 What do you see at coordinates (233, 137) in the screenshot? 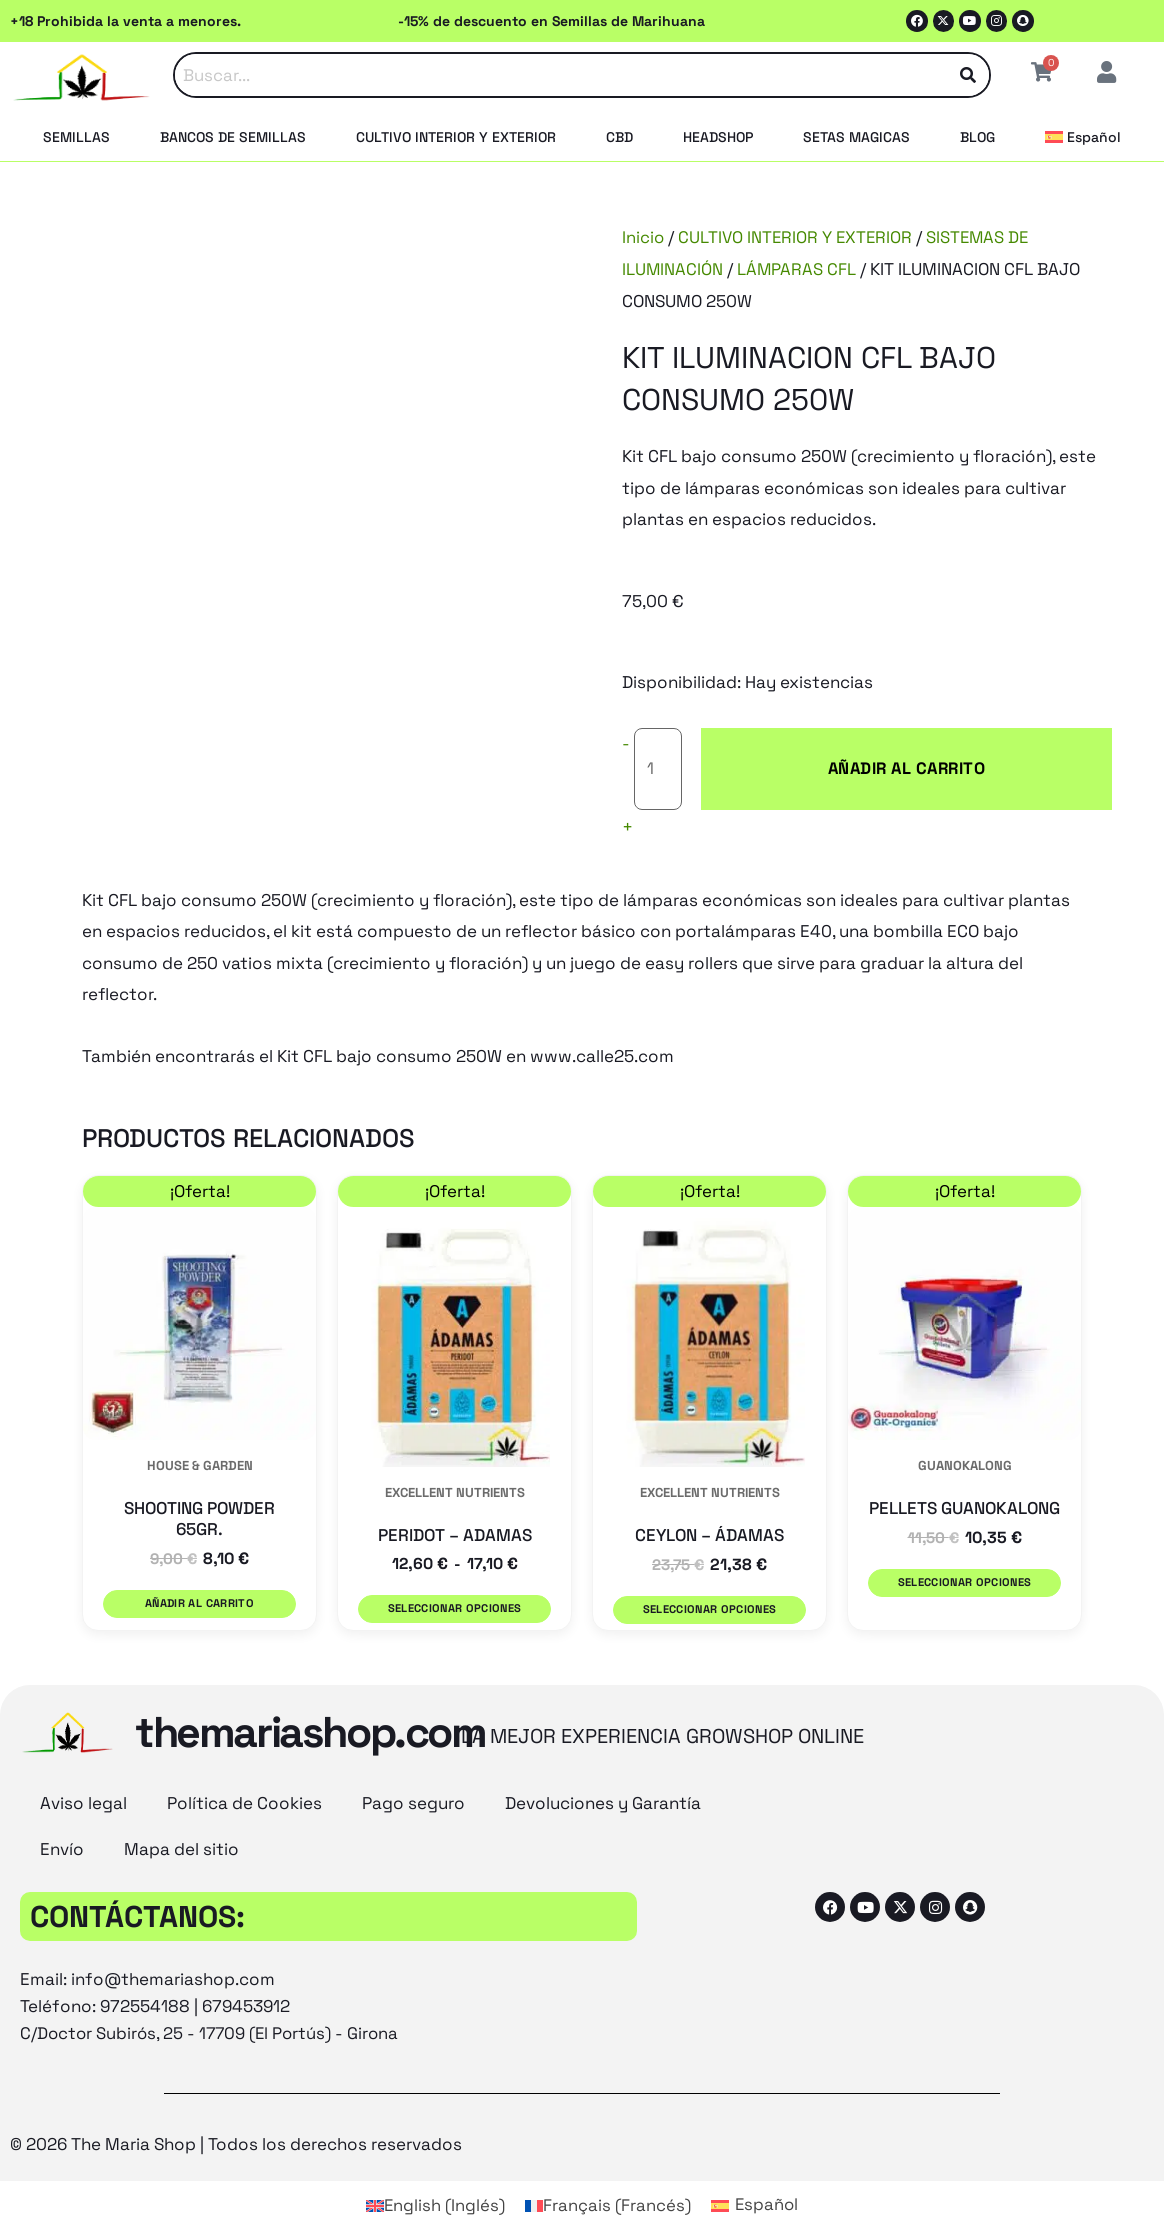
I see `BANCOS DE SEMILLAS` at bounding box center [233, 137].